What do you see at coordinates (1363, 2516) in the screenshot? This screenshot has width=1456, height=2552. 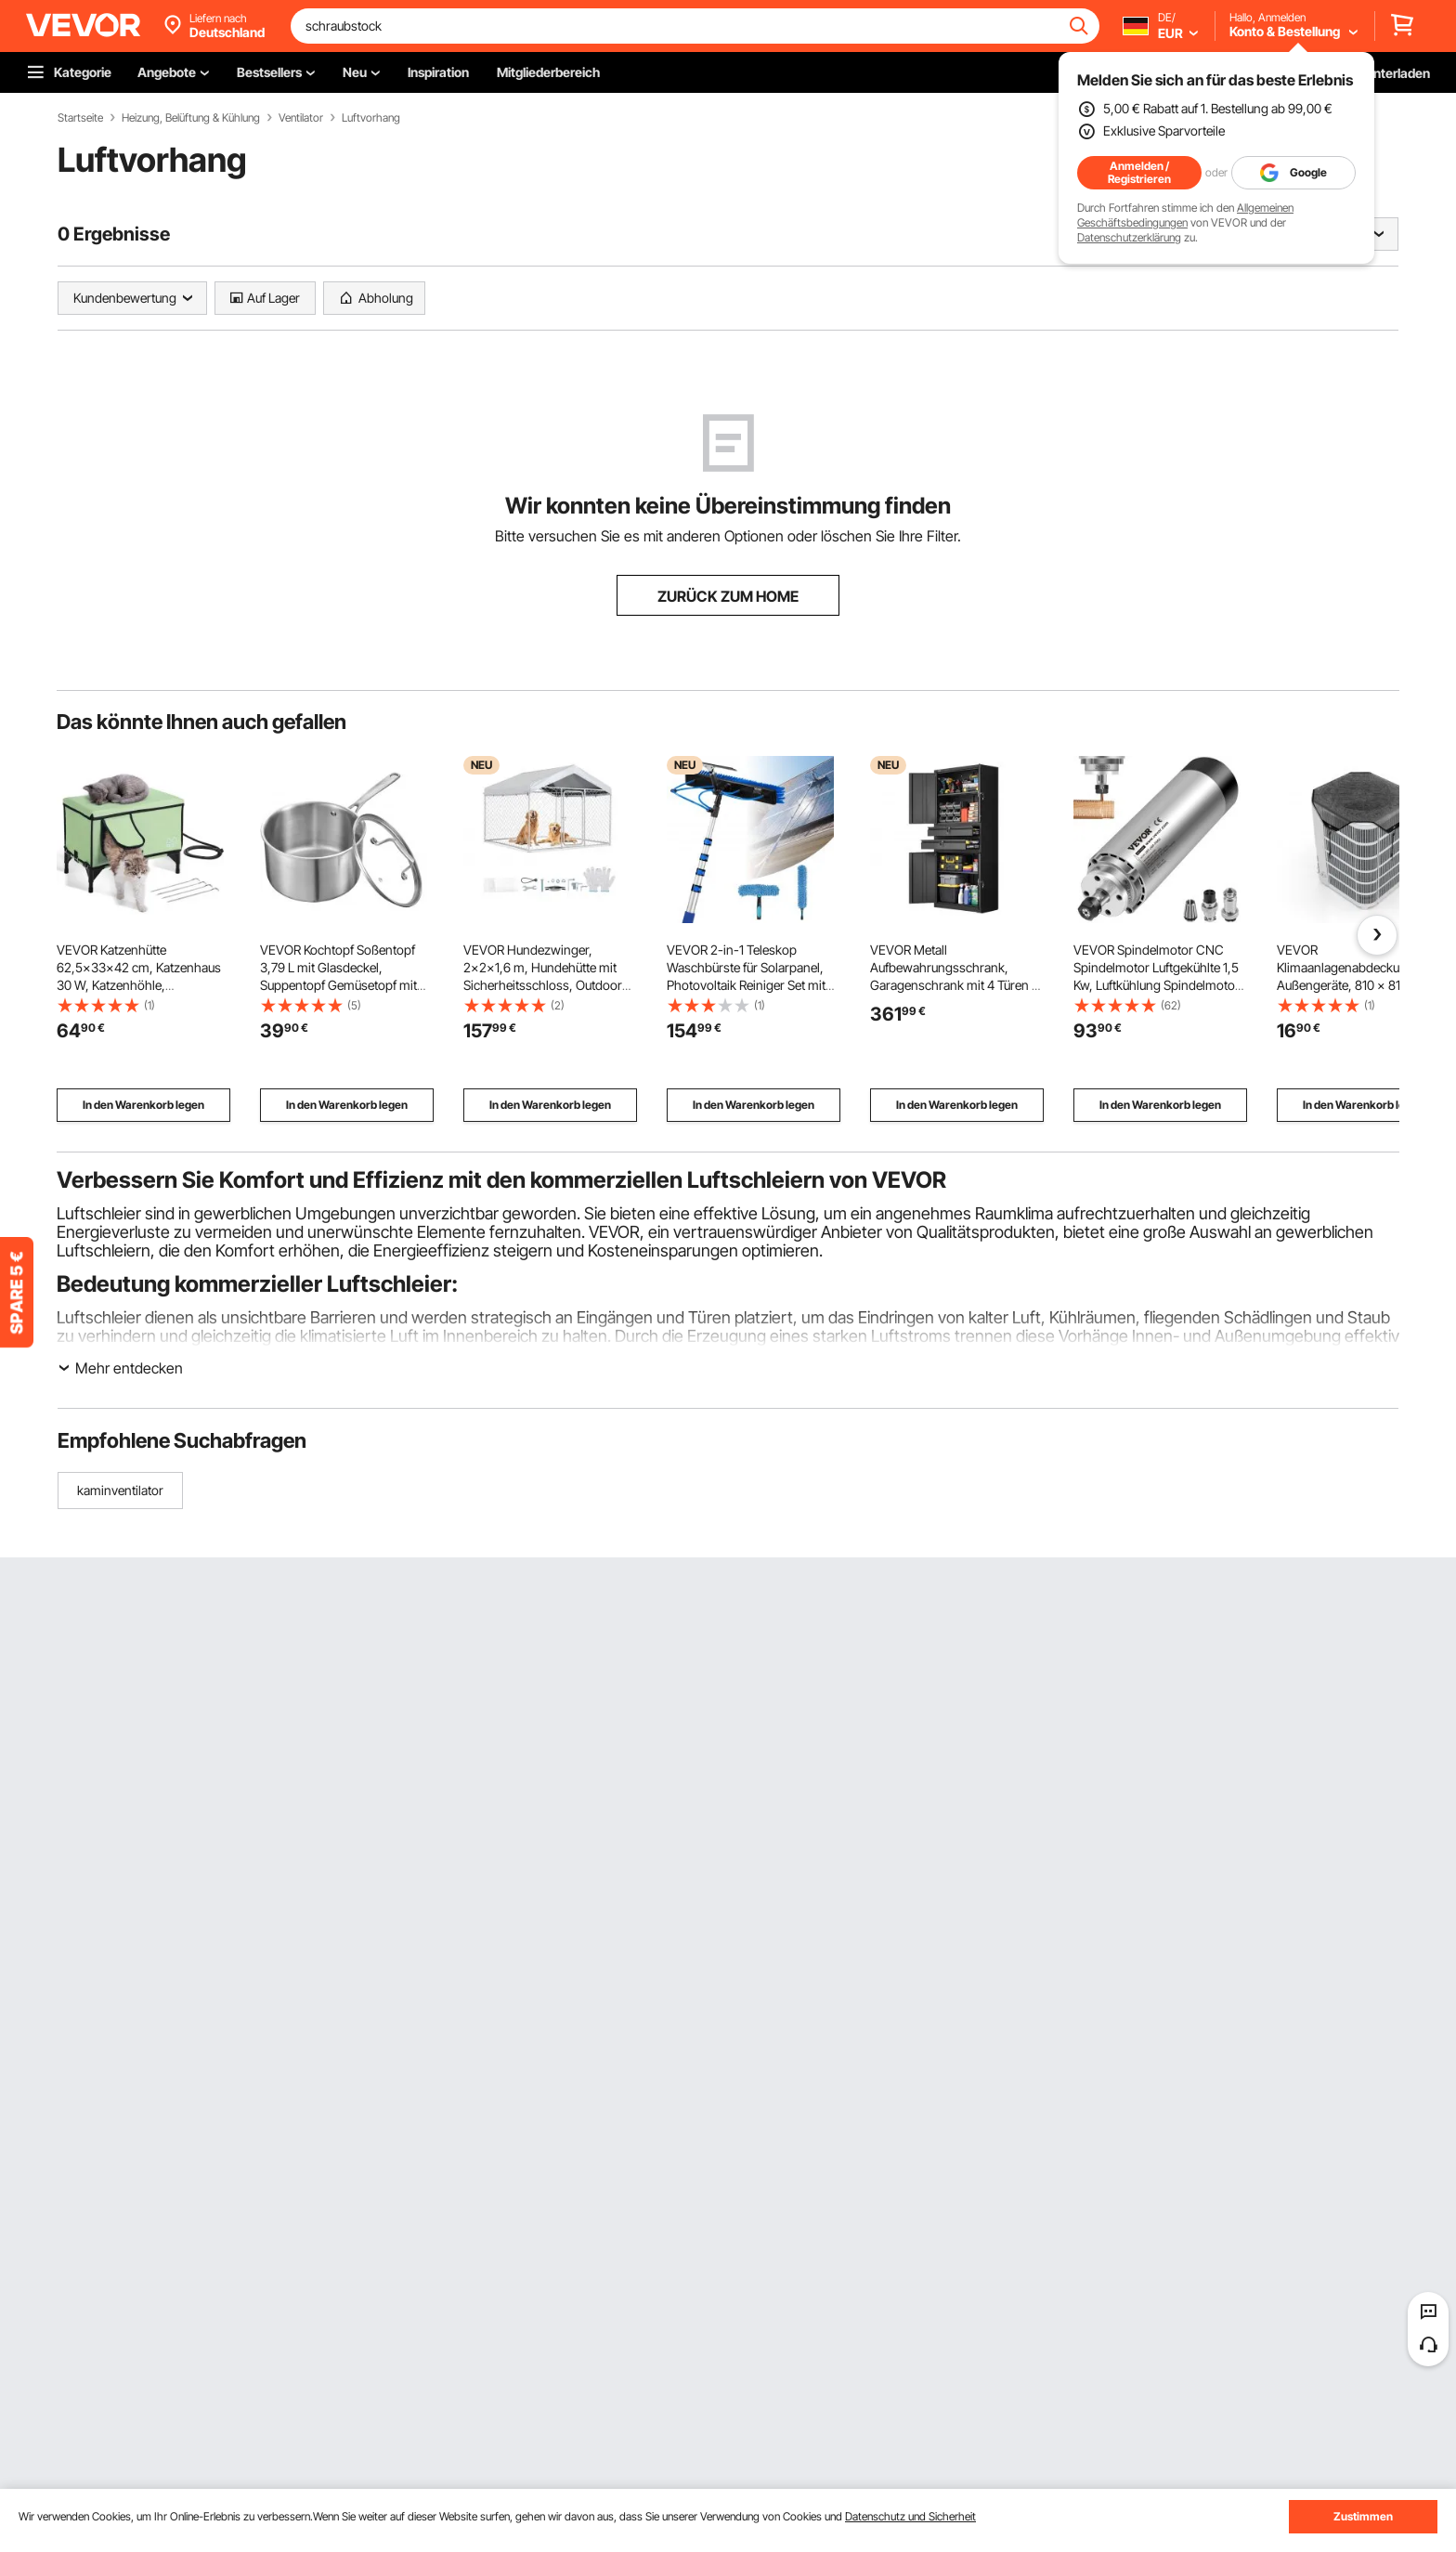 I see `Zustimmen` at bounding box center [1363, 2516].